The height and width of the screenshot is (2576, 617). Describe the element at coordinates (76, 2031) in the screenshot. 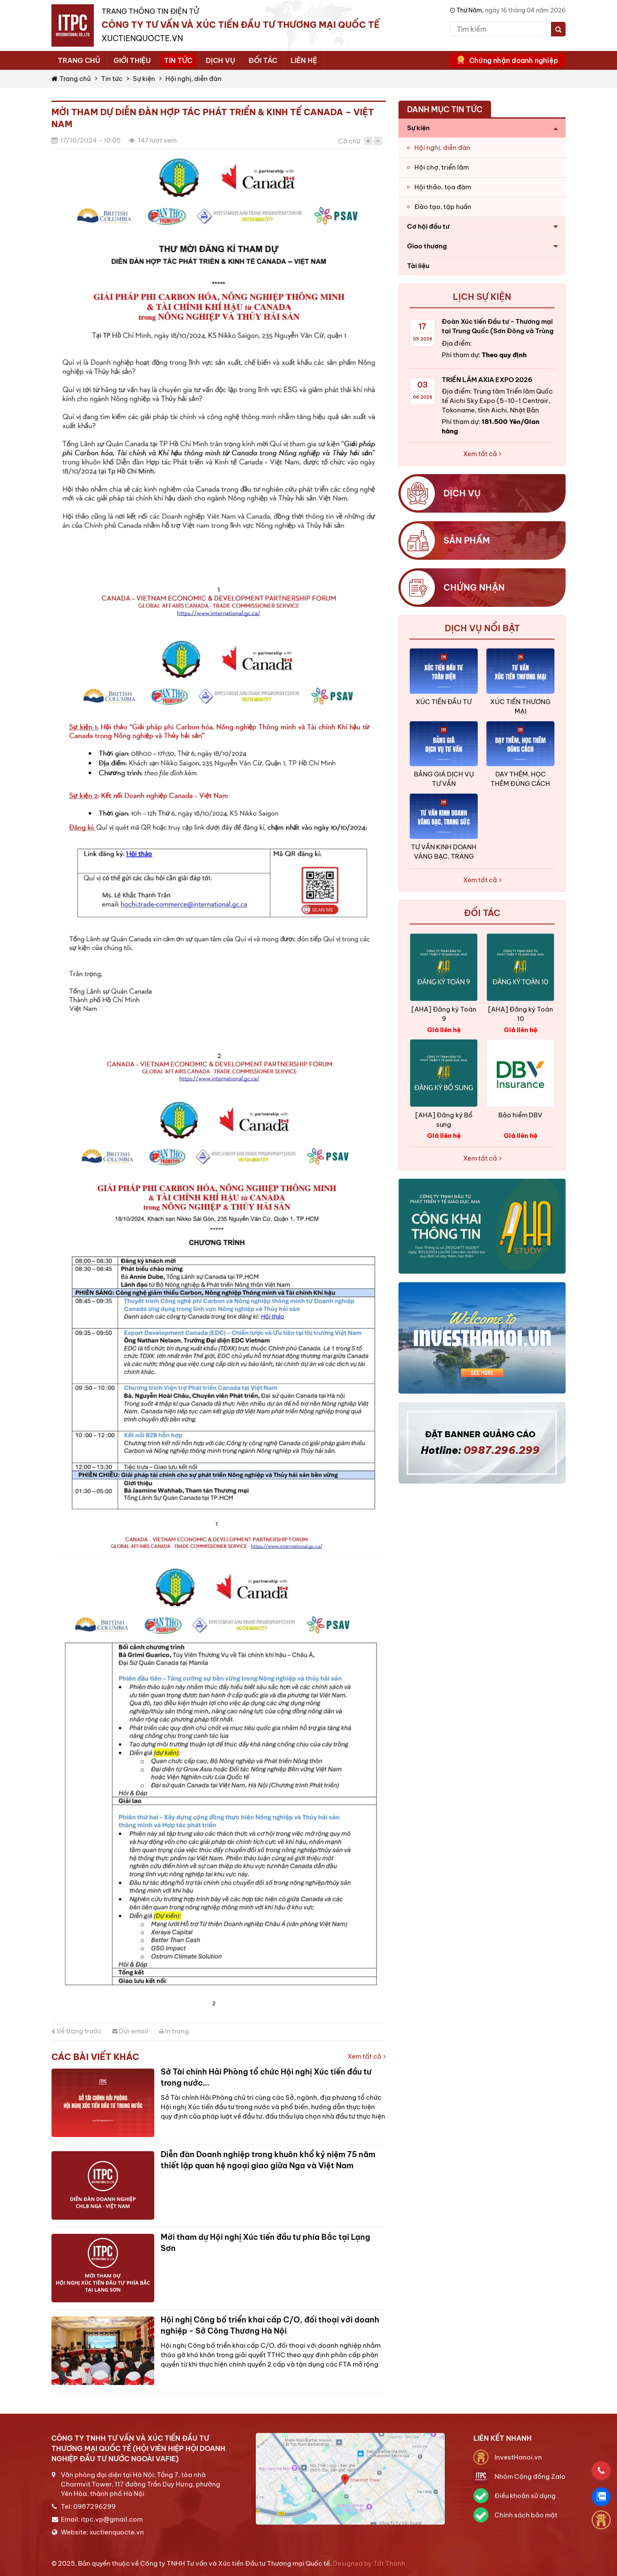

I see `Về trang trước` at that location.